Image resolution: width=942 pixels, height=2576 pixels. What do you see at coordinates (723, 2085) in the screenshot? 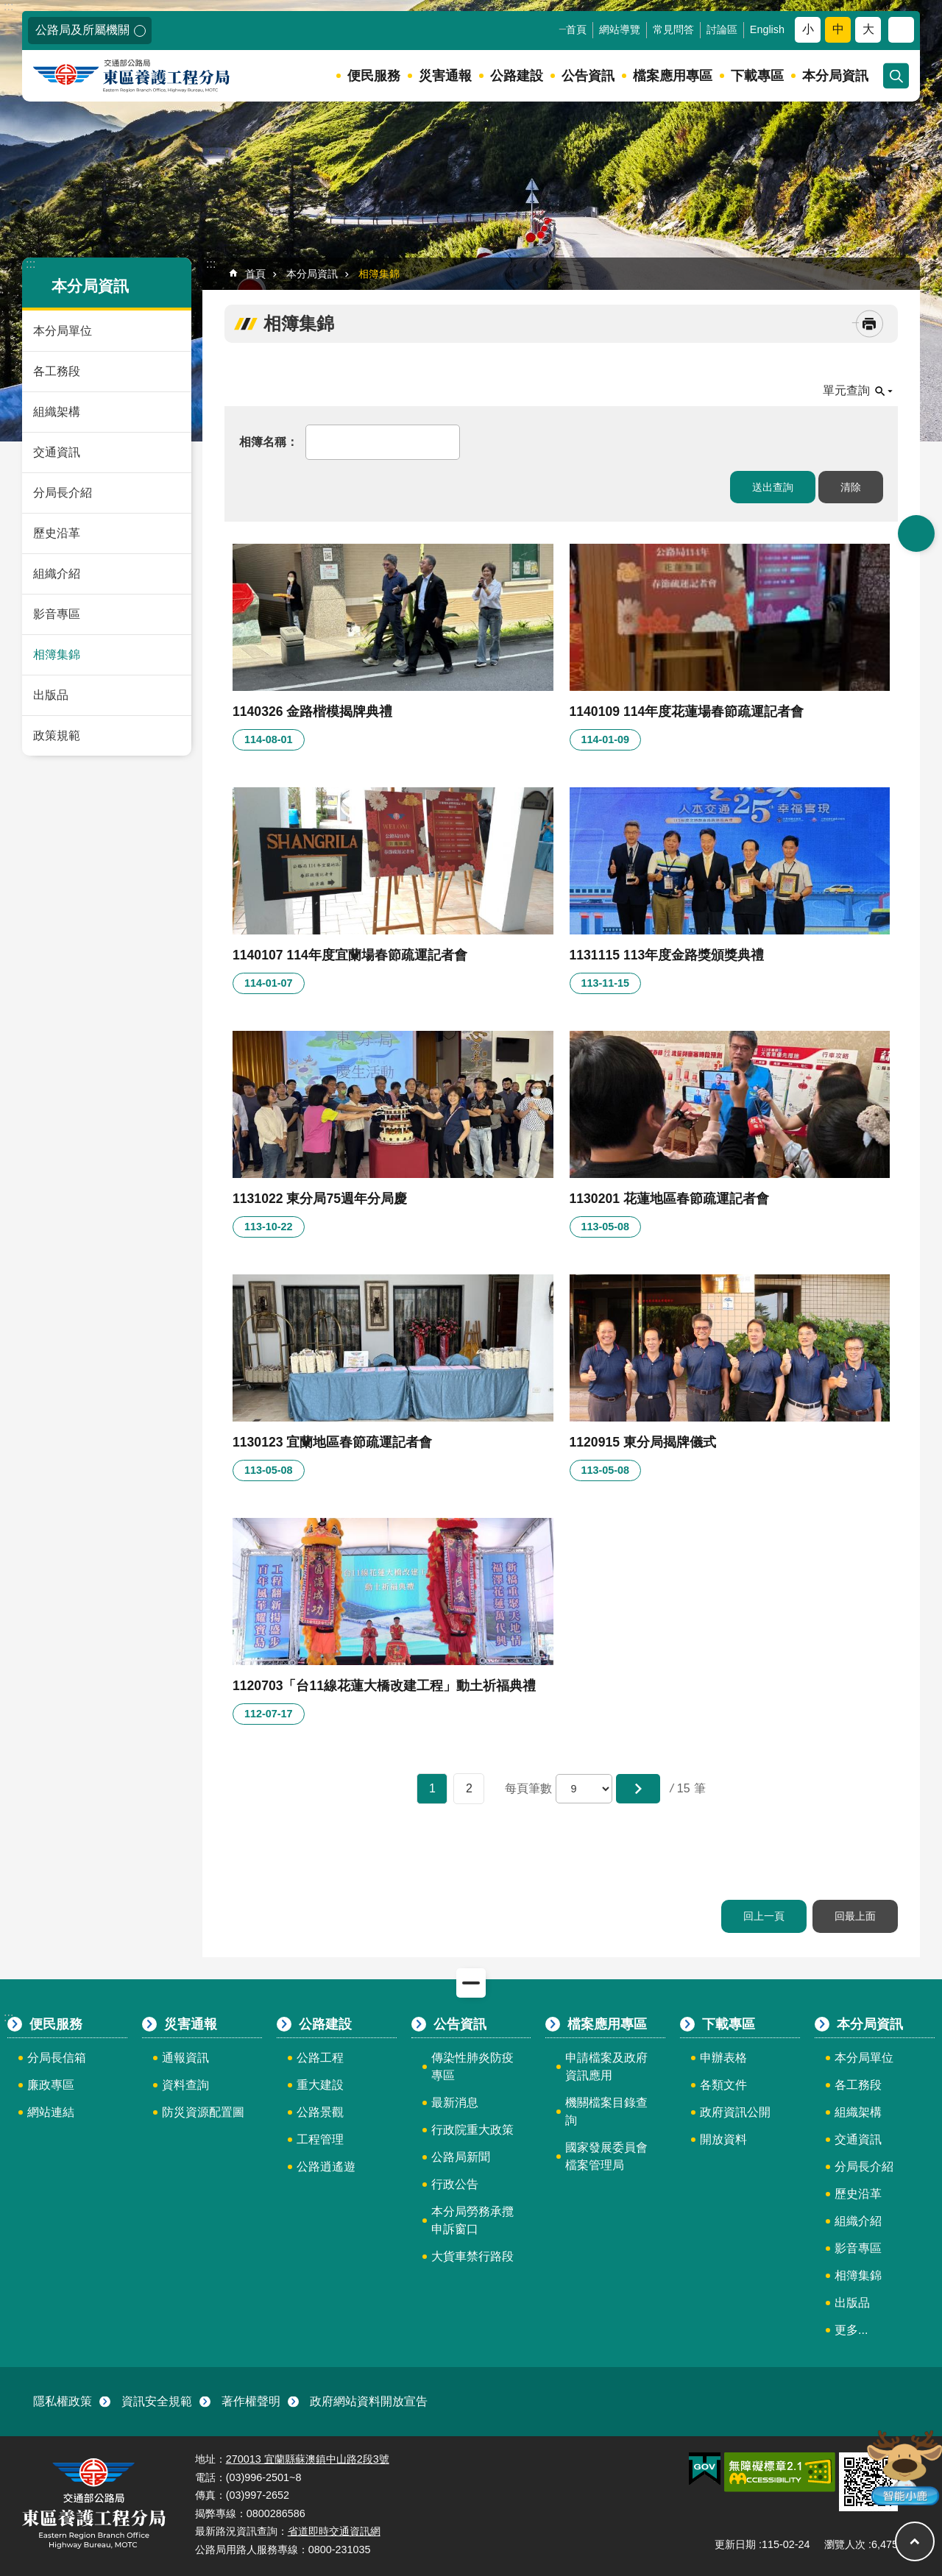
I see `各類文件` at bounding box center [723, 2085].